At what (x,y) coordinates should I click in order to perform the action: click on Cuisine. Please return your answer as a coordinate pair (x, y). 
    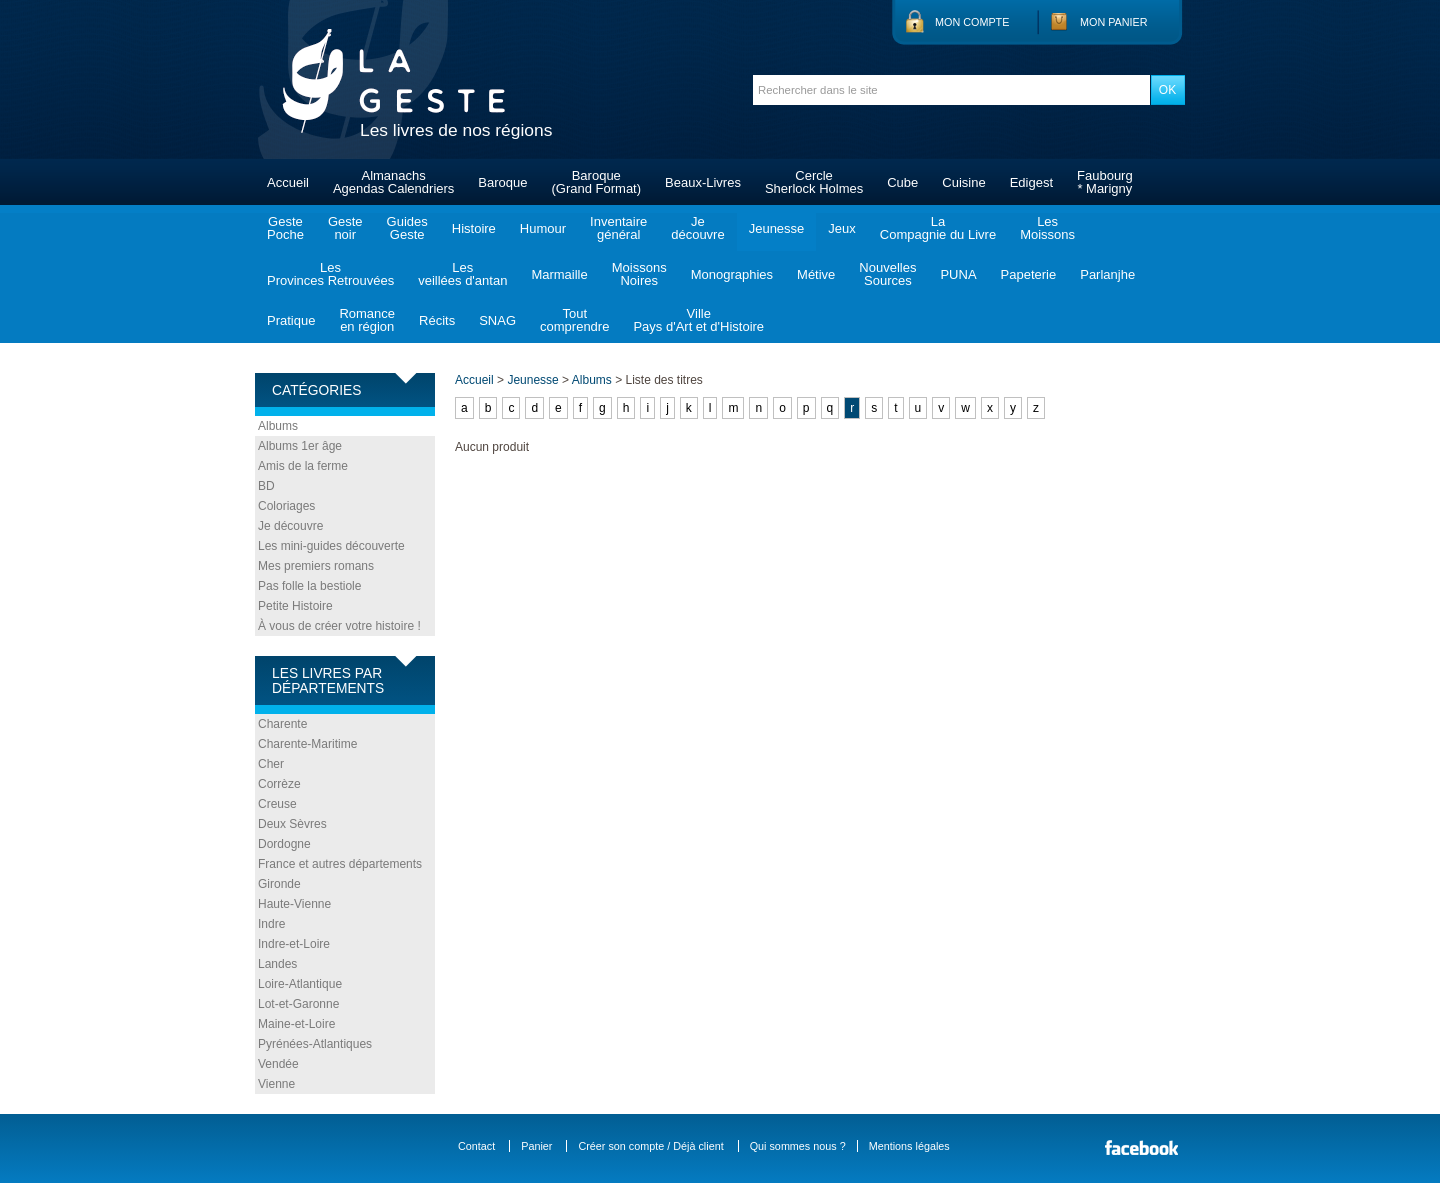
    Looking at the image, I should click on (963, 182).